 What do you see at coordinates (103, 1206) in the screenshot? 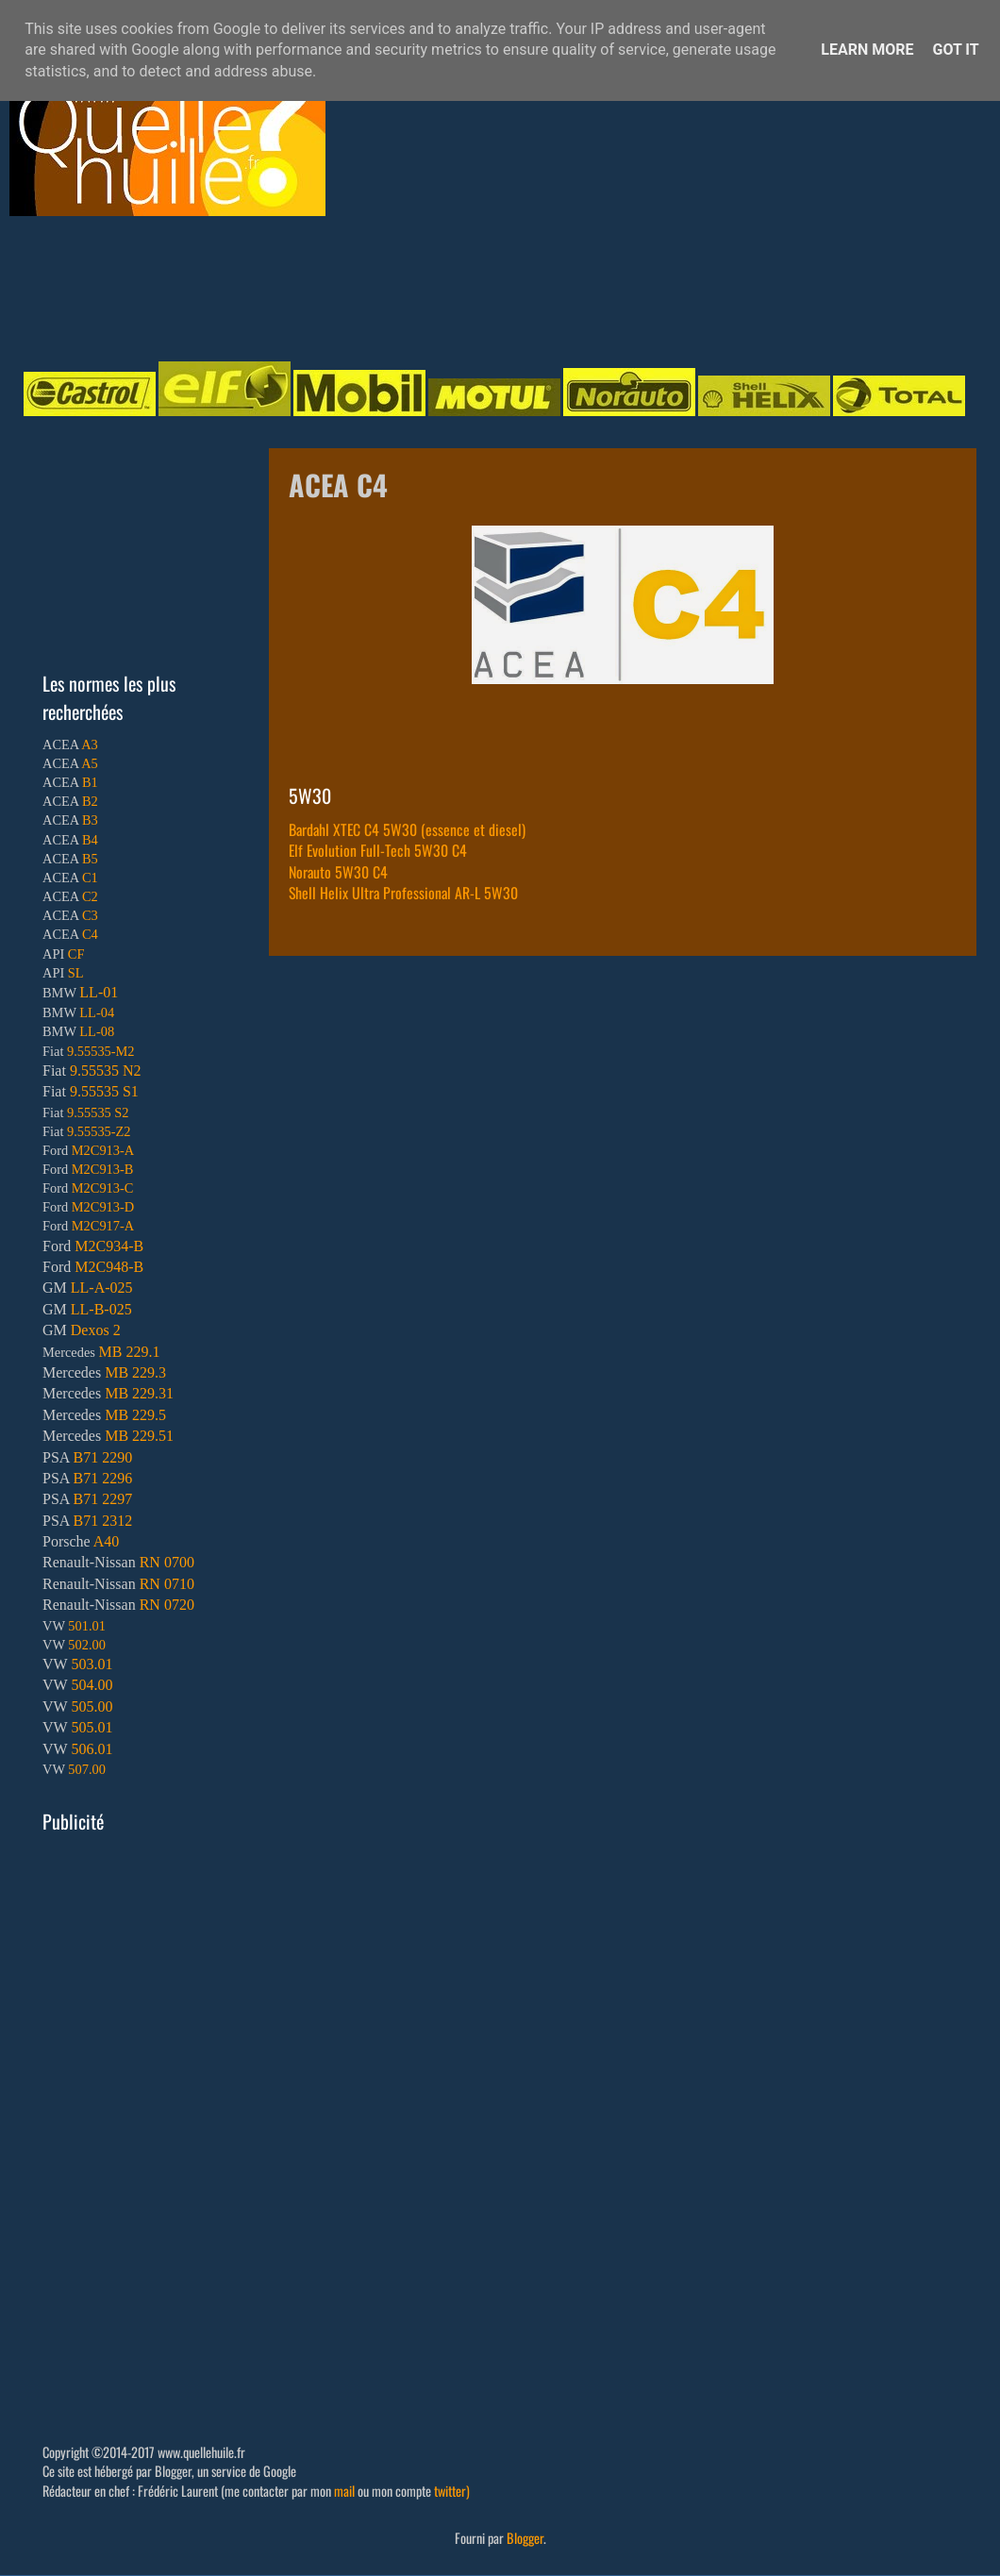
I see `M2C913-D` at bounding box center [103, 1206].